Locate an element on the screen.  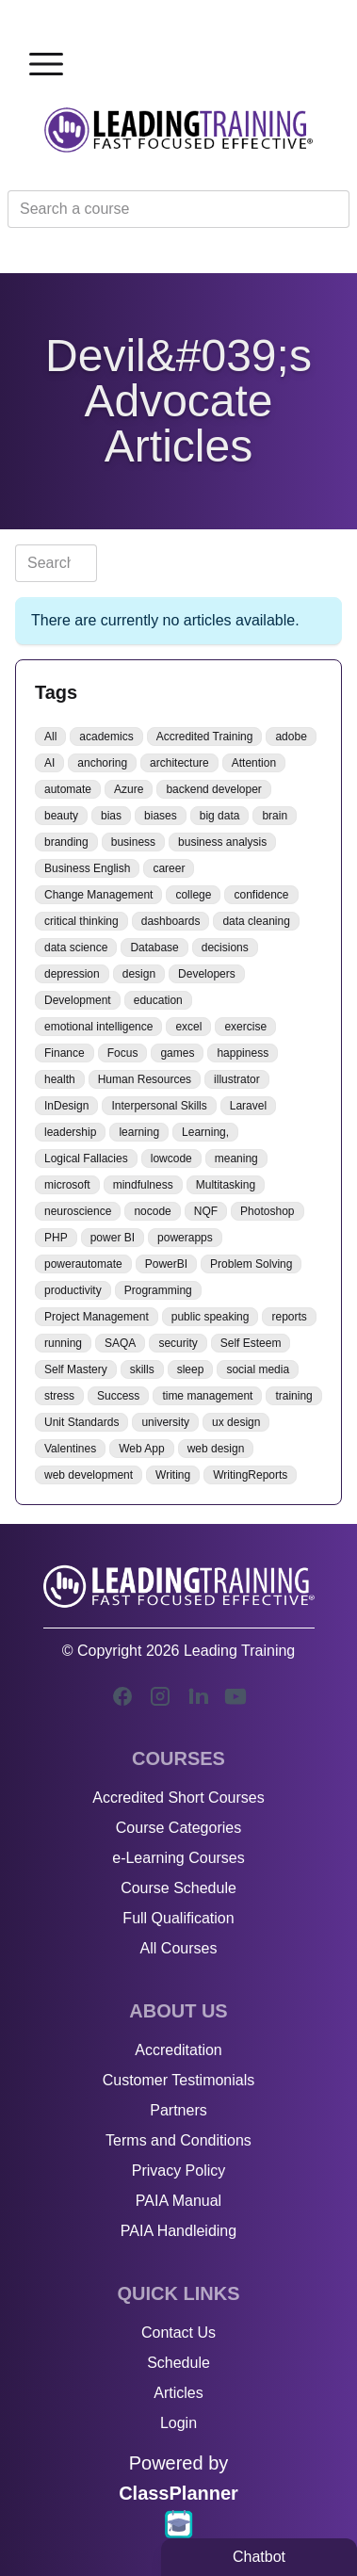
Contact Us is located at coordinates (178, 2333).